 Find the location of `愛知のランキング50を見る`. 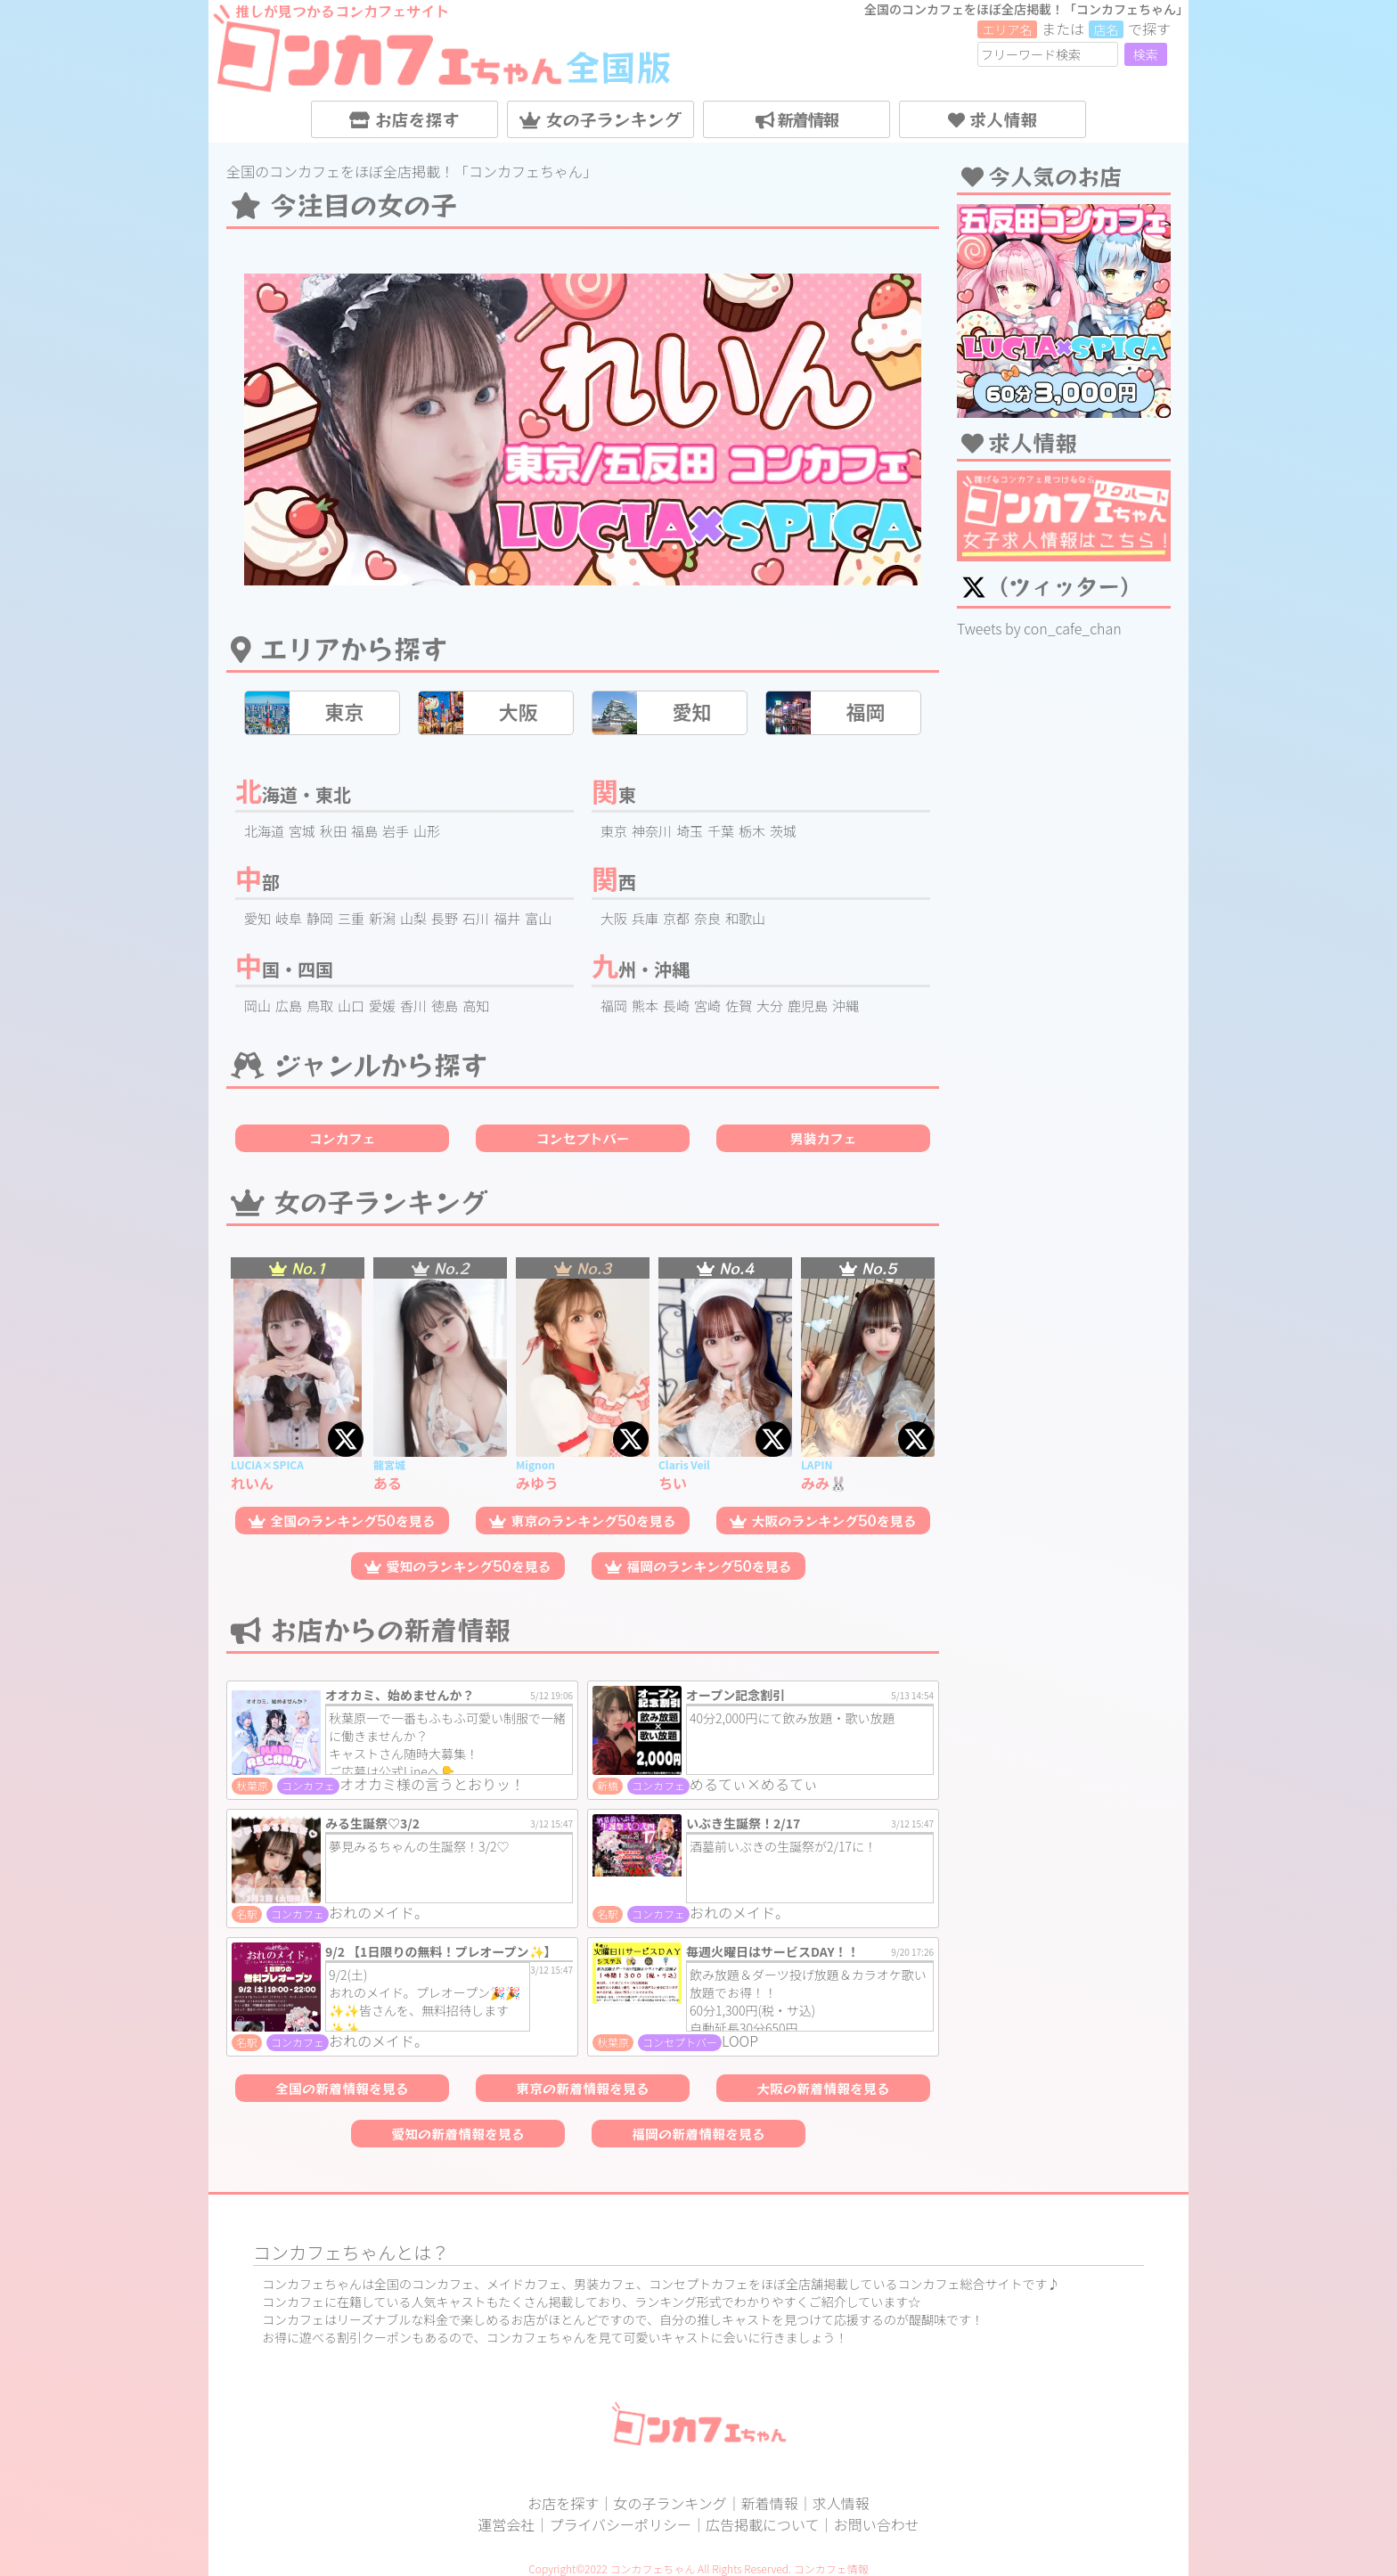

愛知のランキング50を見る is located at coordinates (457, 1566).